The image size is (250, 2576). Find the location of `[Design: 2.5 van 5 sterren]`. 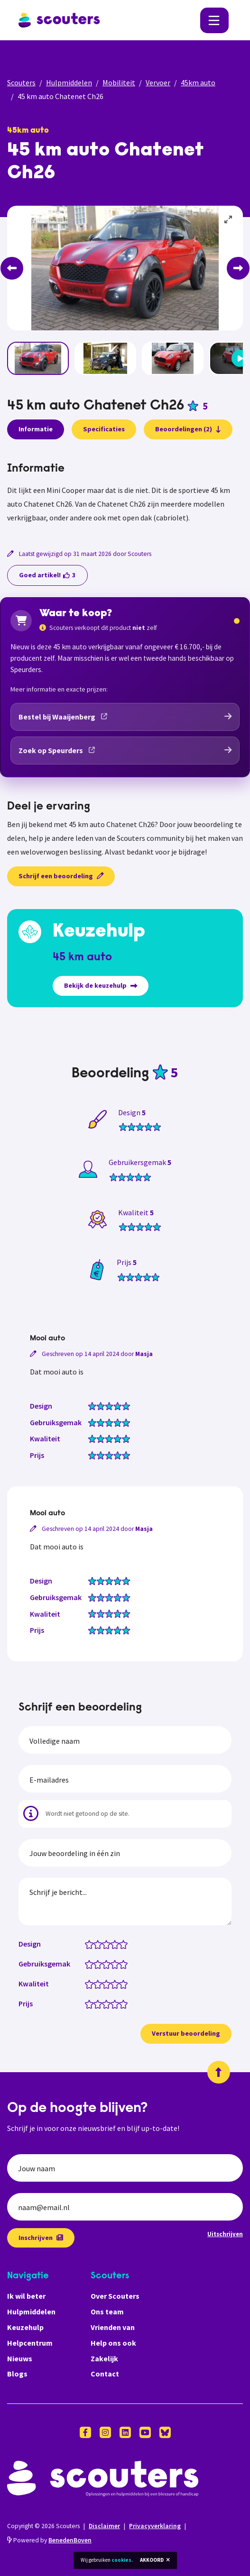

[Design: 2.5 van 5 sterren] is located at coordinates (104, 1944).